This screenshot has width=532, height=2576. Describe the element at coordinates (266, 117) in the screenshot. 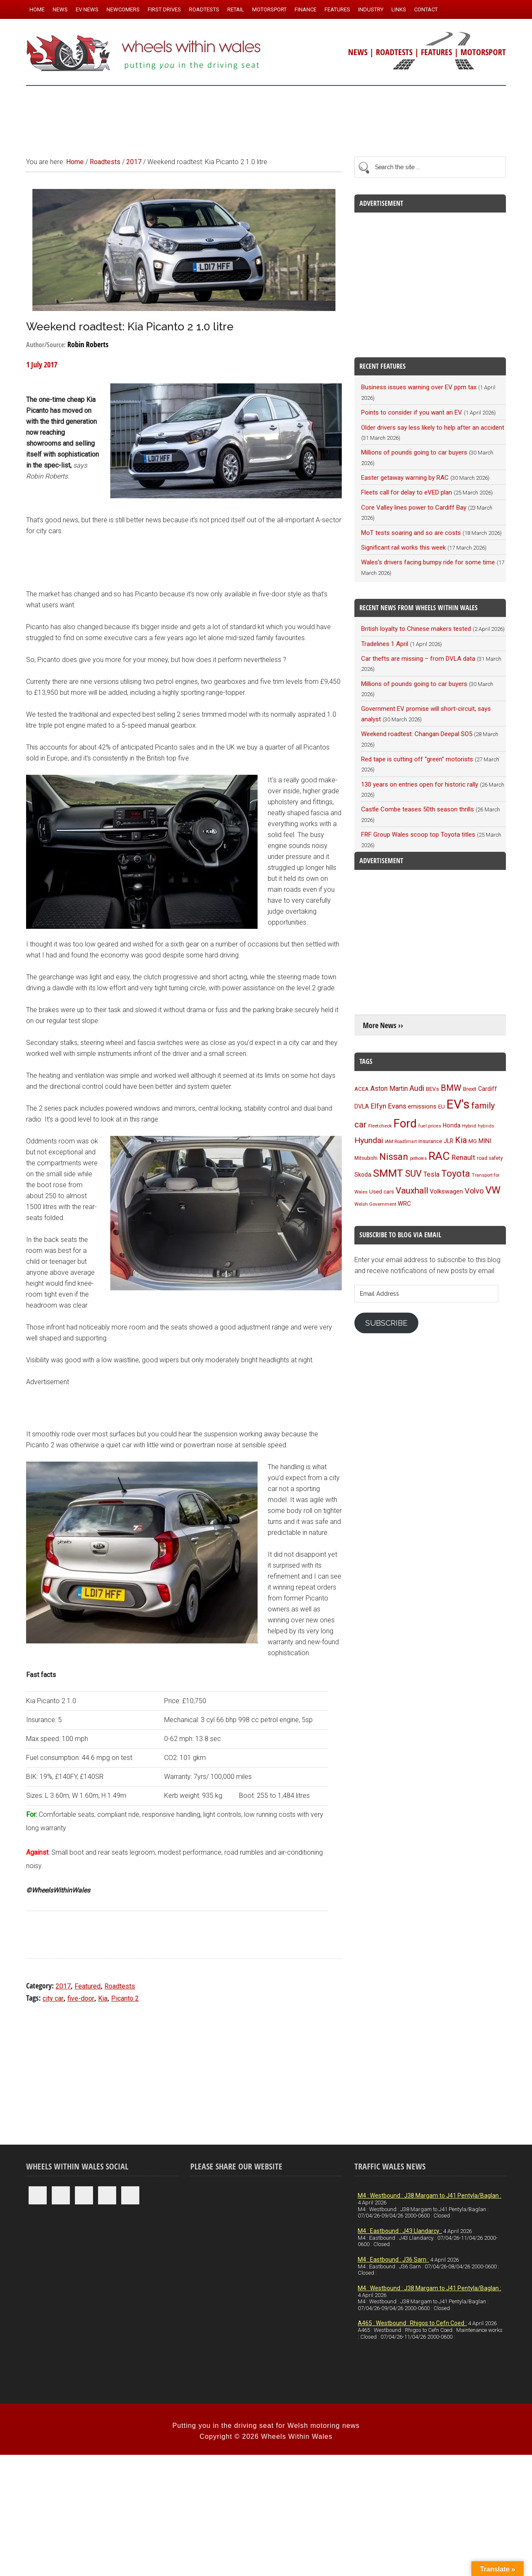

I see `[Advertisement]` at that location.